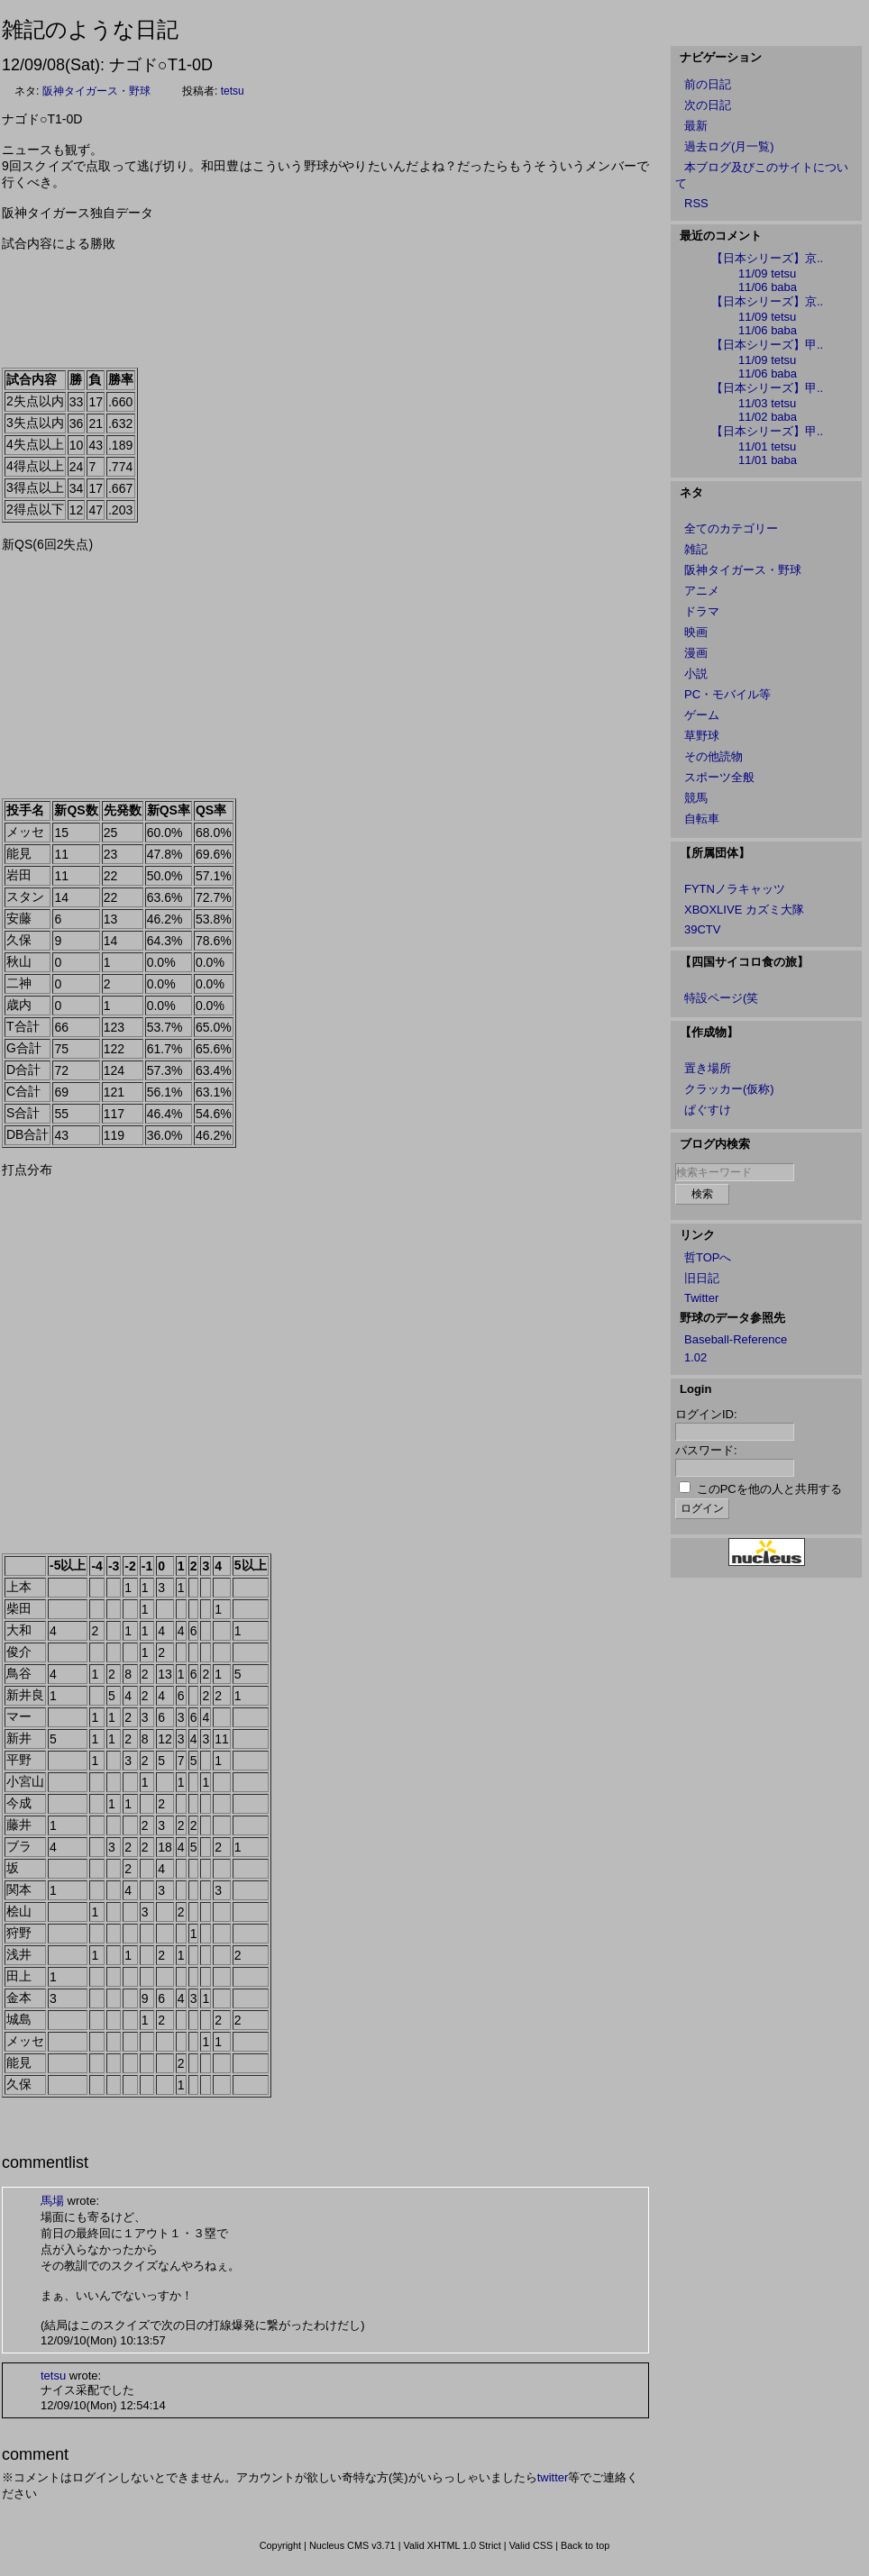 The image size is (869, 2576). I want to click on 11/03 tetsu, so click(767, 403).